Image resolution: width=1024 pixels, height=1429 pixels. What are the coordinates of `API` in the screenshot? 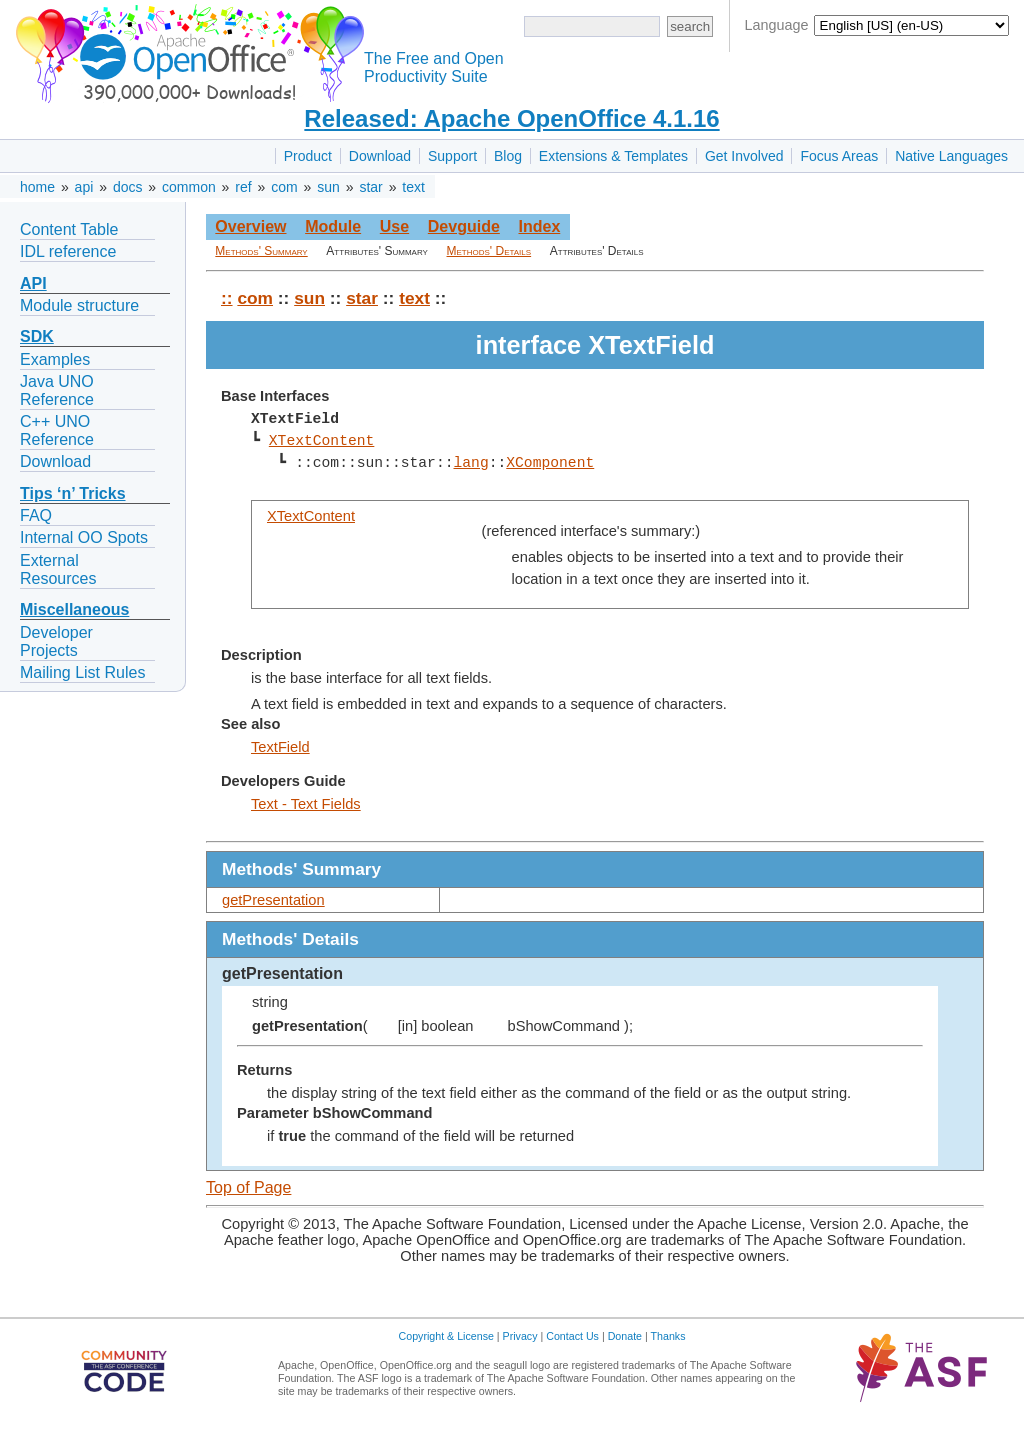 It's located at (33, 283).